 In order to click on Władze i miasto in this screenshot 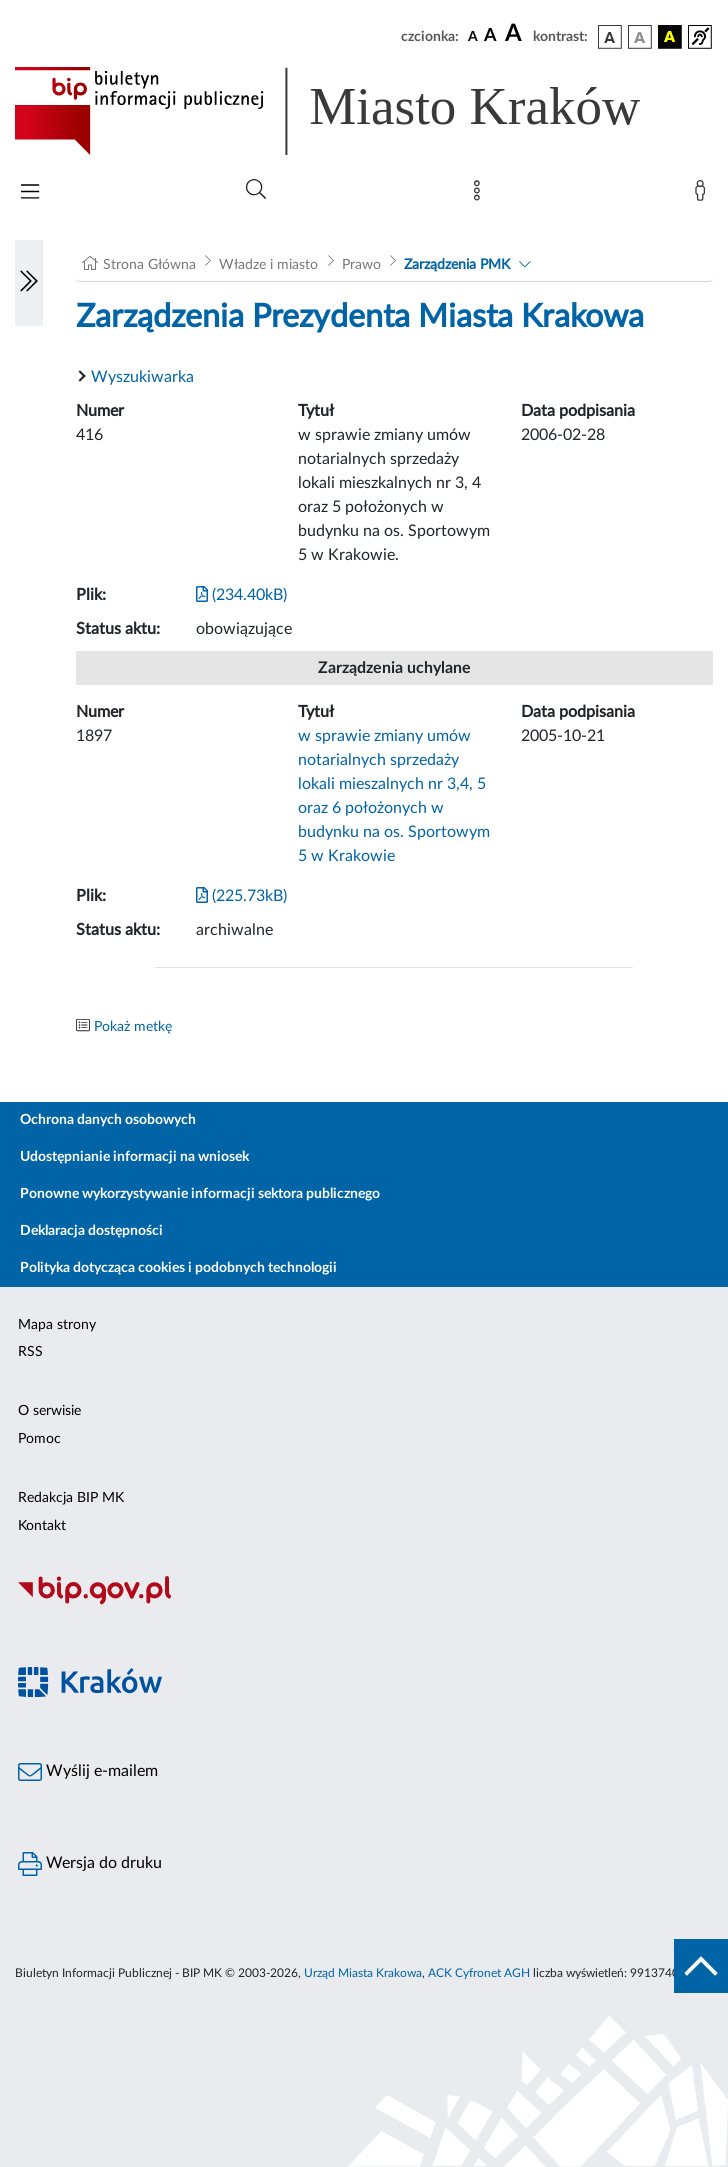, I will do `click(268, 265)`.